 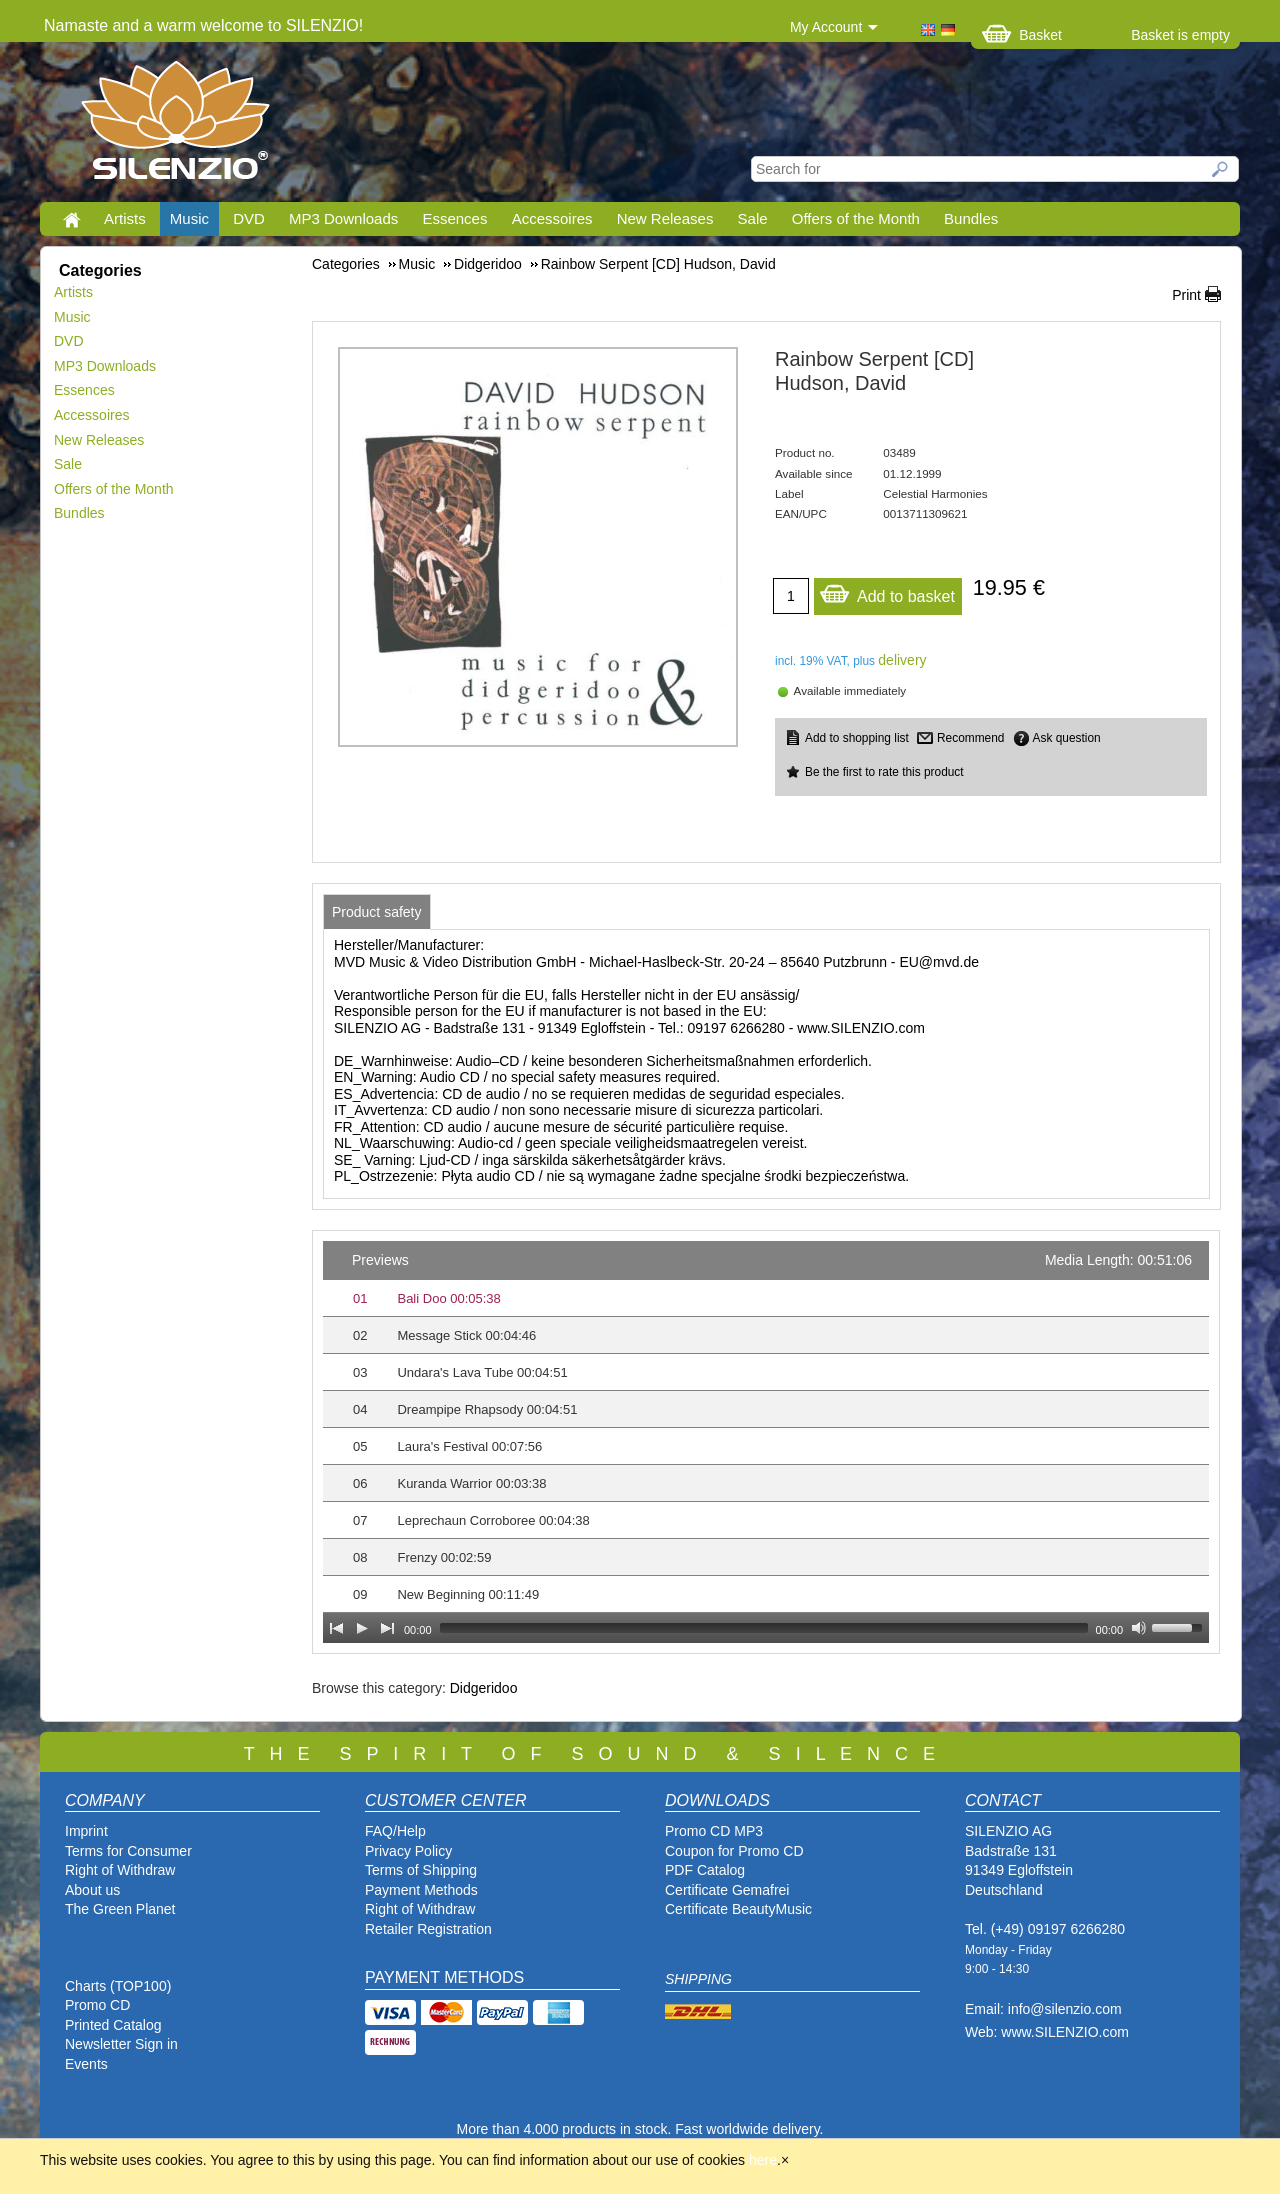 I want to click on New Releases, so click(x=665, y=218).